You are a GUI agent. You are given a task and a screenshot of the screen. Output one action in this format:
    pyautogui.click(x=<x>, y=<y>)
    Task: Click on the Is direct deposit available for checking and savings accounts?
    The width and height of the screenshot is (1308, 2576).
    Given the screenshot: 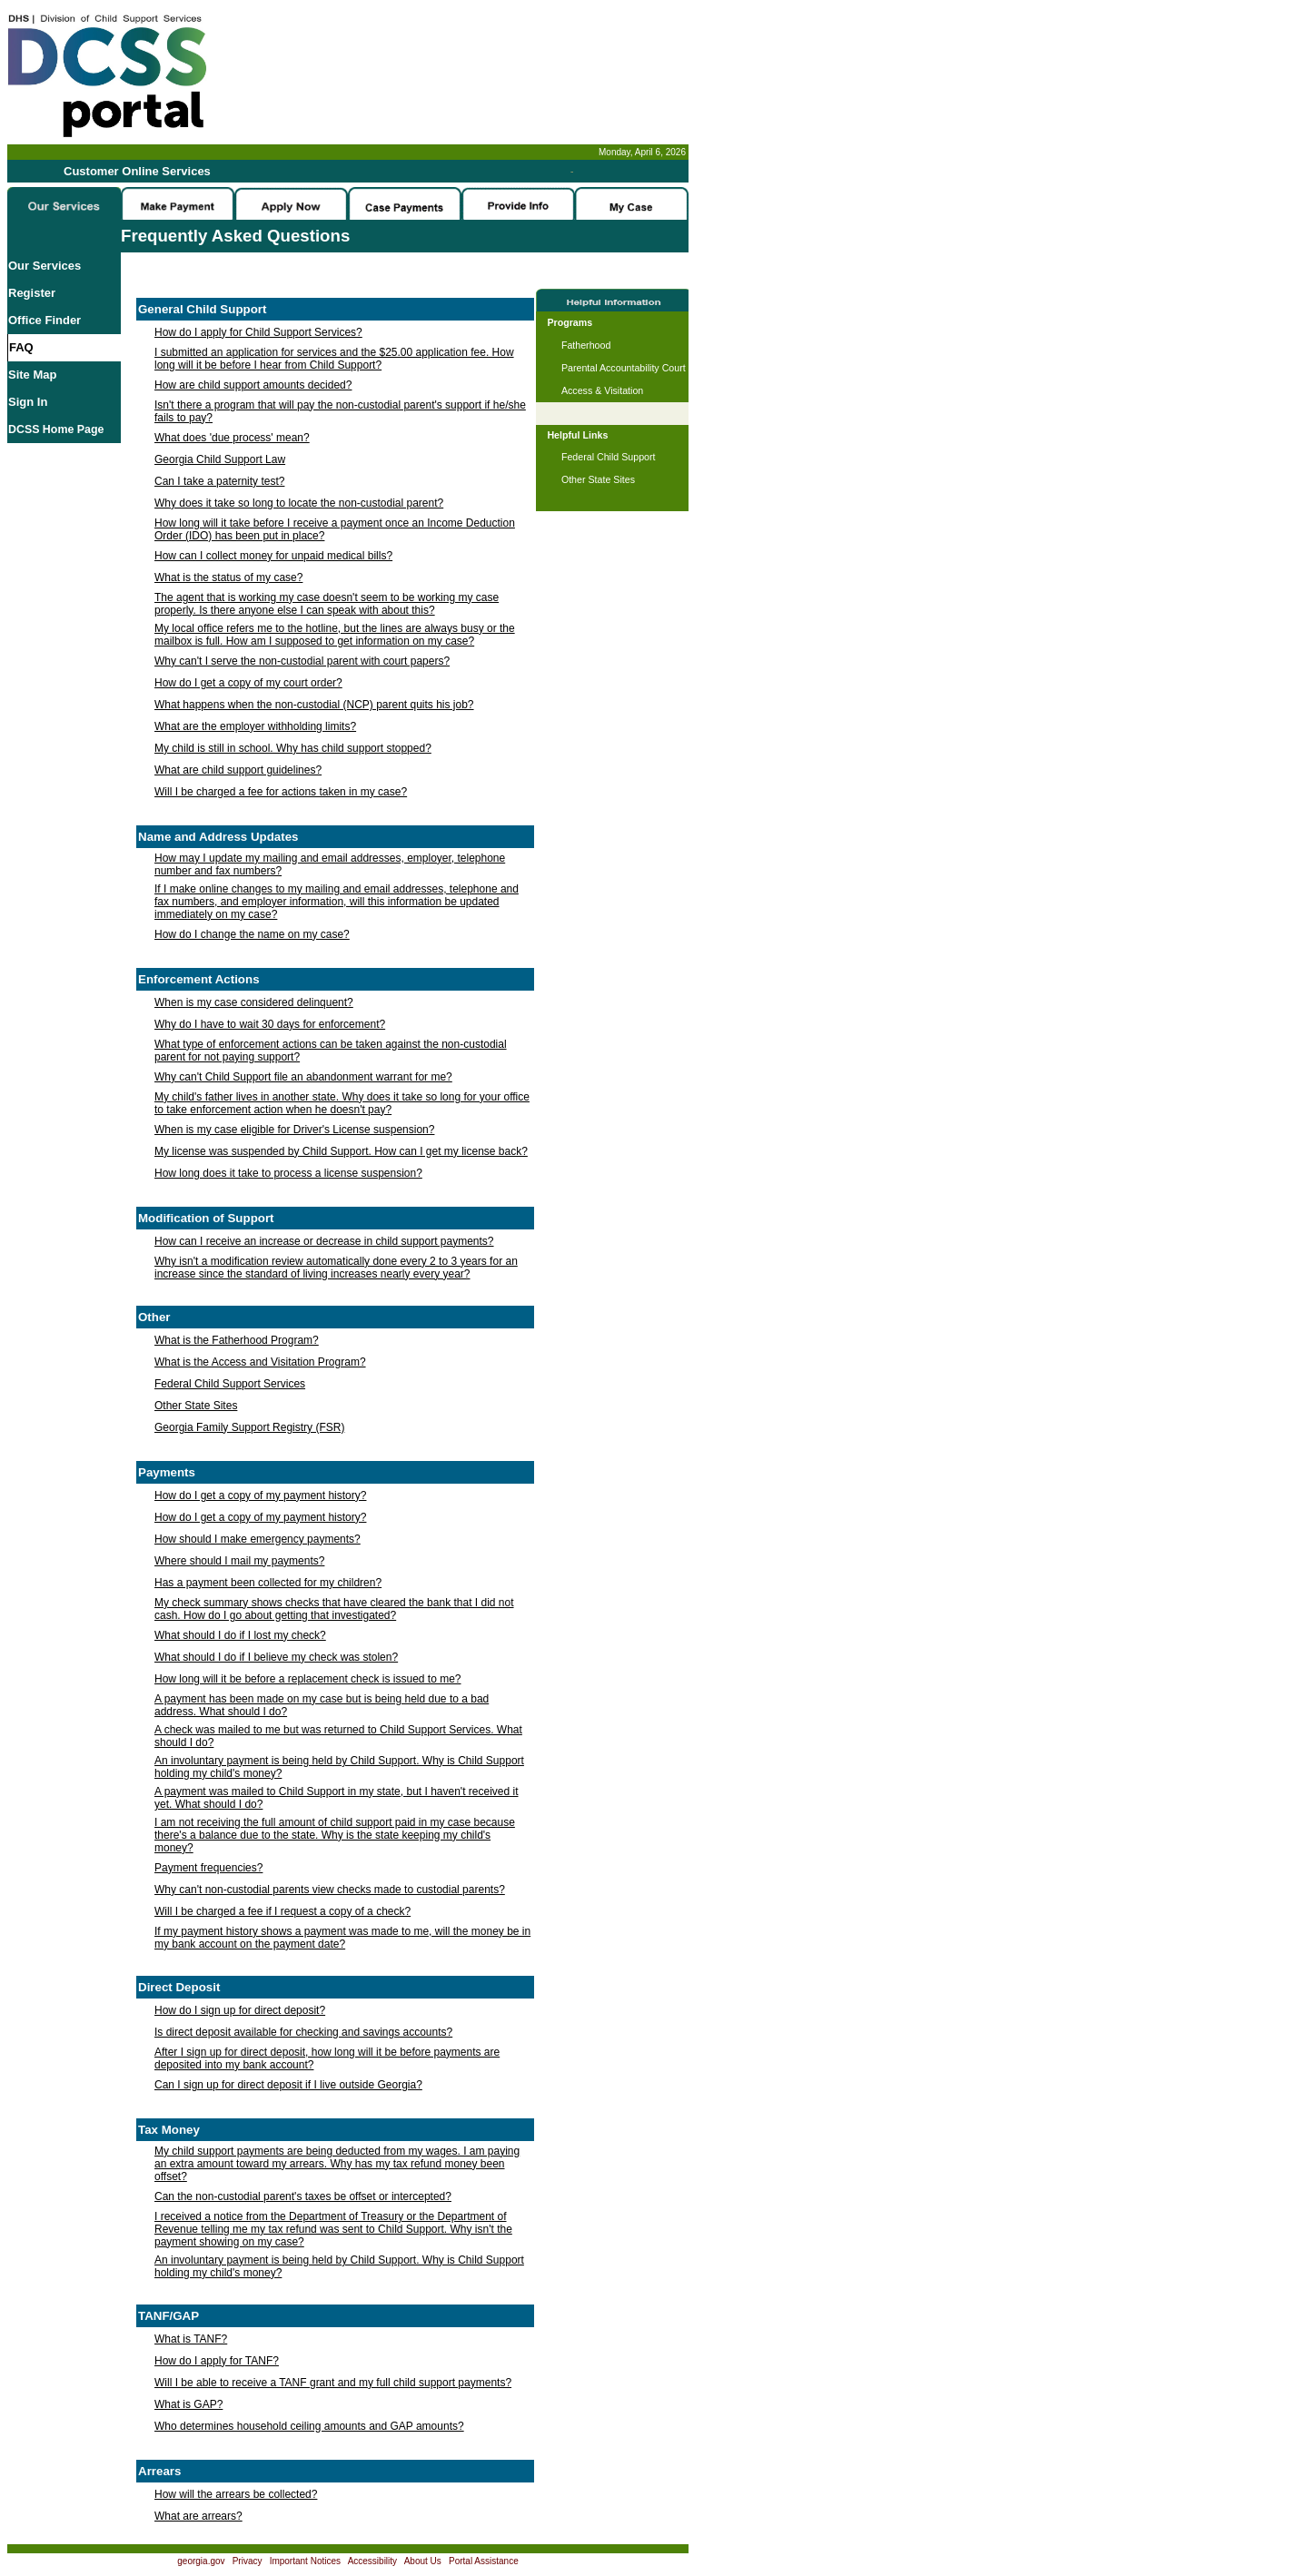 What is the action you would take?
    pyautogui.click(x=303, y=2032)
    